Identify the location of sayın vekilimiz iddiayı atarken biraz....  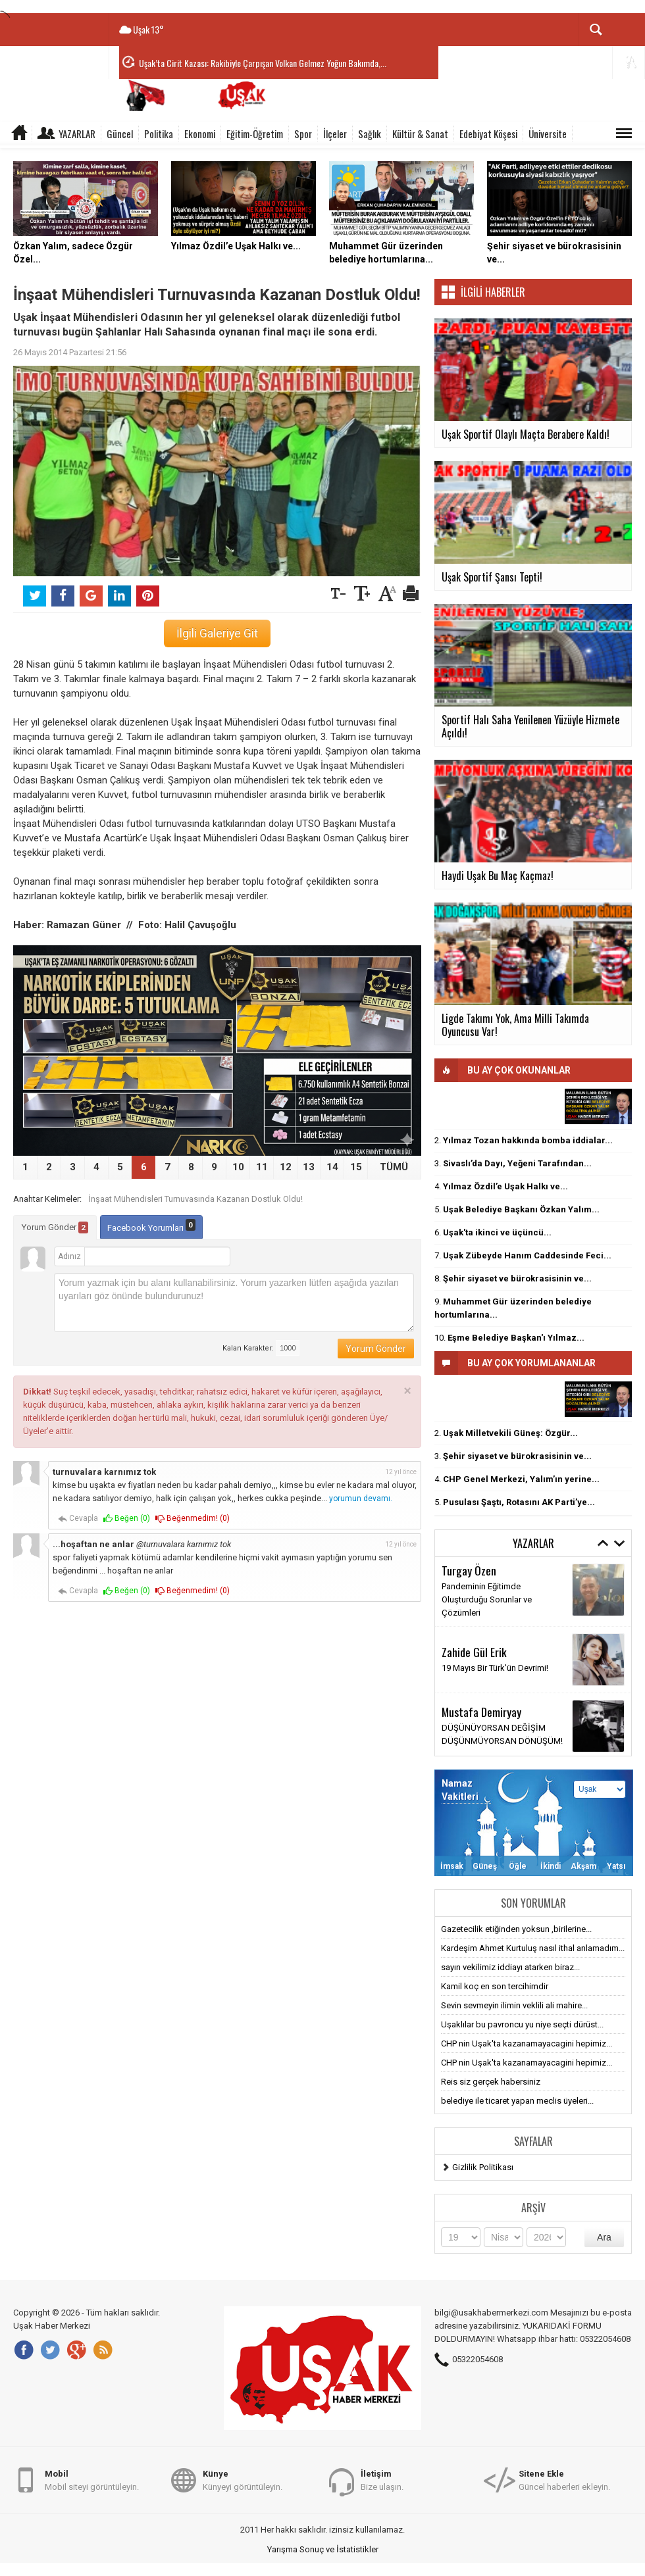
(510, 1967).